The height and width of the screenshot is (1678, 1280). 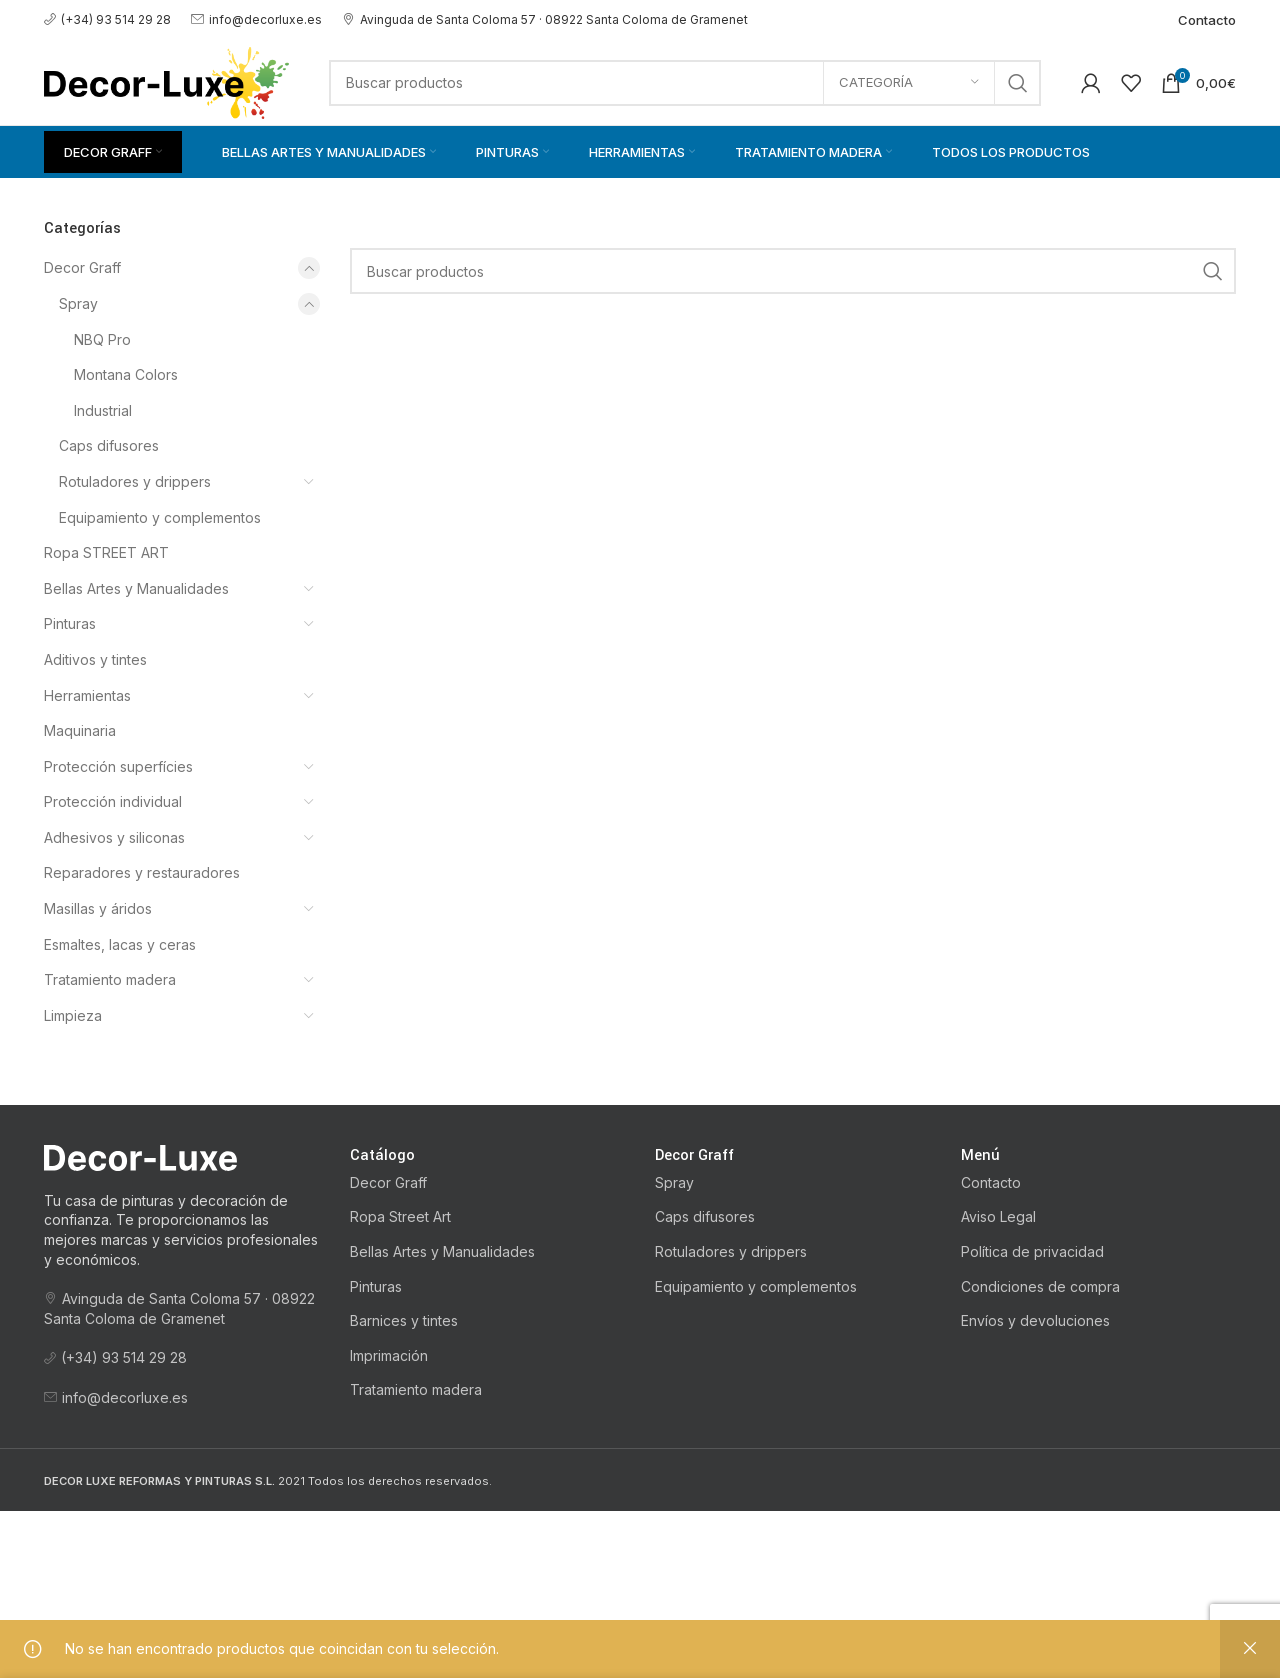 I want to click on info@decorluxe.es, so click(x=256, y=19).